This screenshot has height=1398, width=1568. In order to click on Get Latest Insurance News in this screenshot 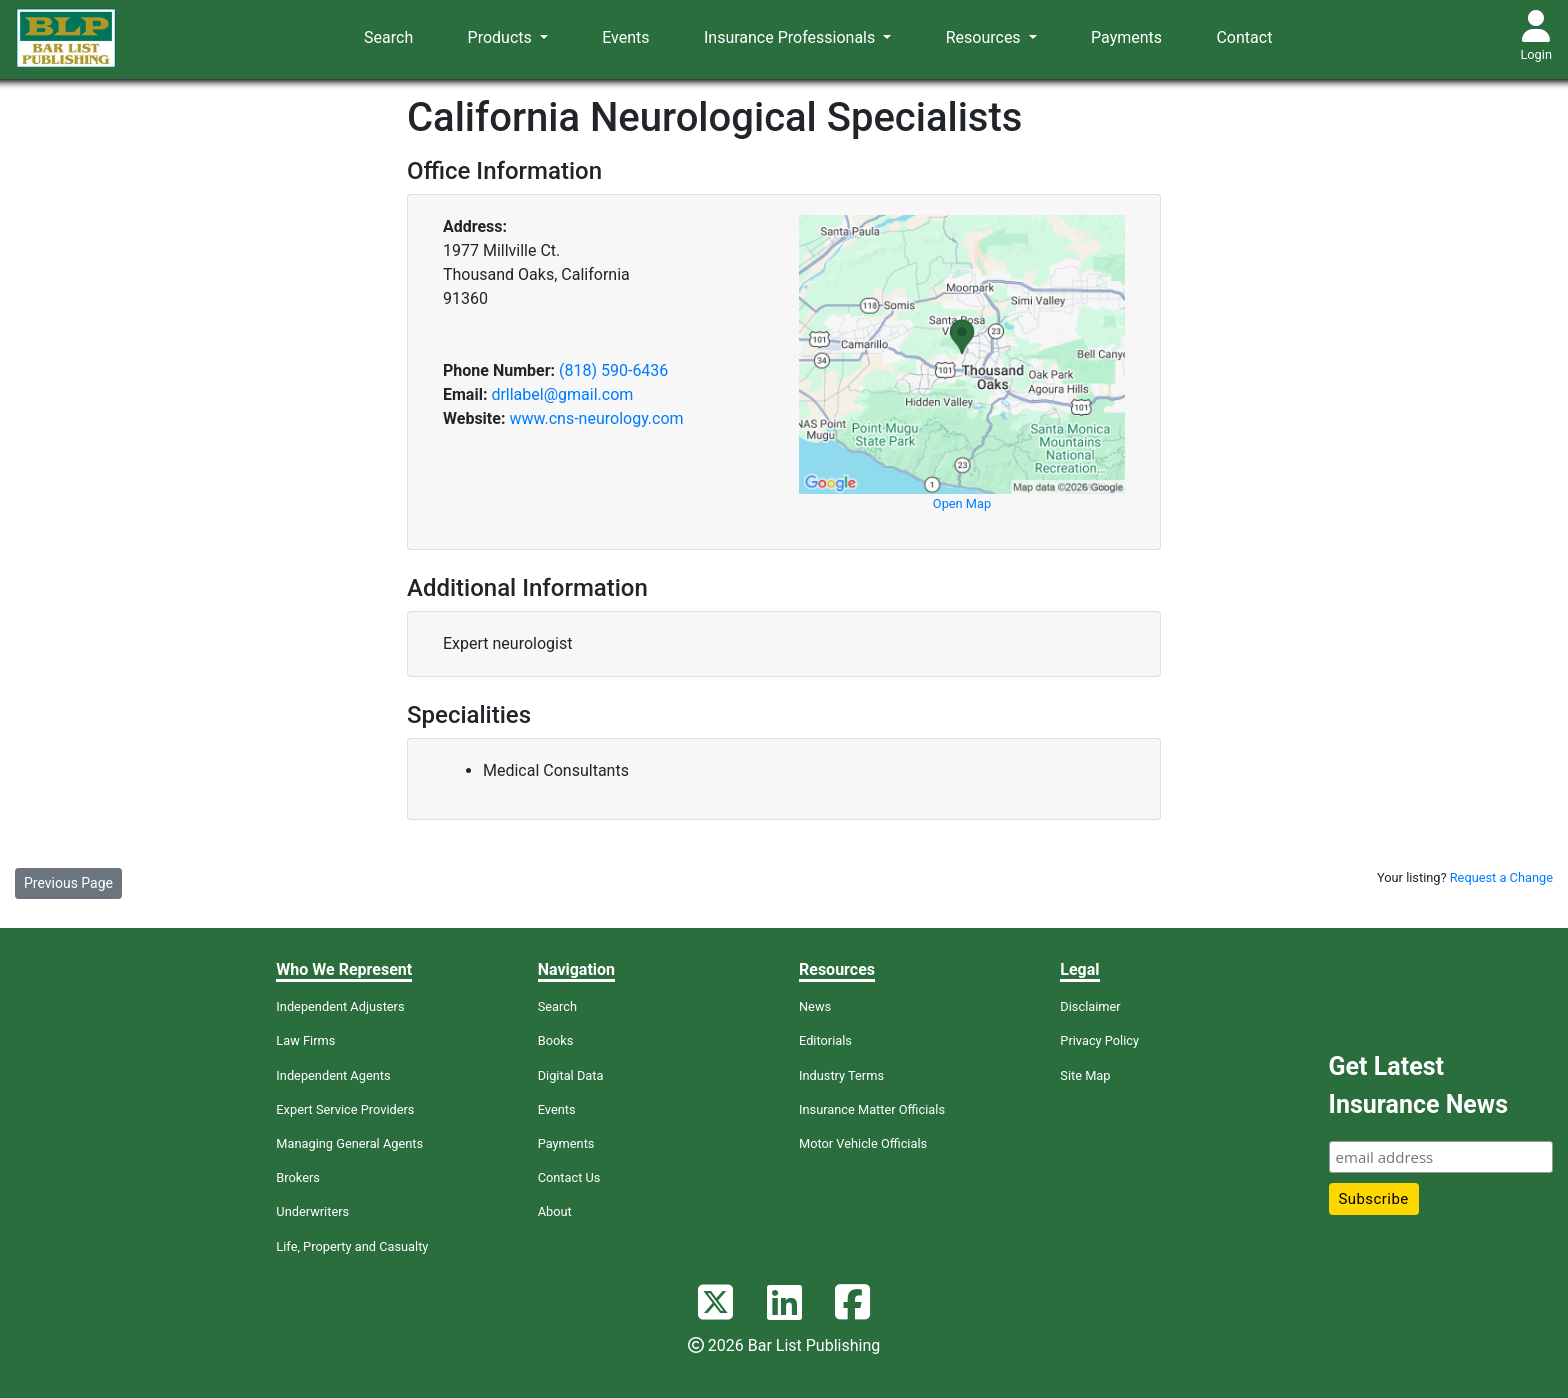, I will do `click(1418, 1085)`.